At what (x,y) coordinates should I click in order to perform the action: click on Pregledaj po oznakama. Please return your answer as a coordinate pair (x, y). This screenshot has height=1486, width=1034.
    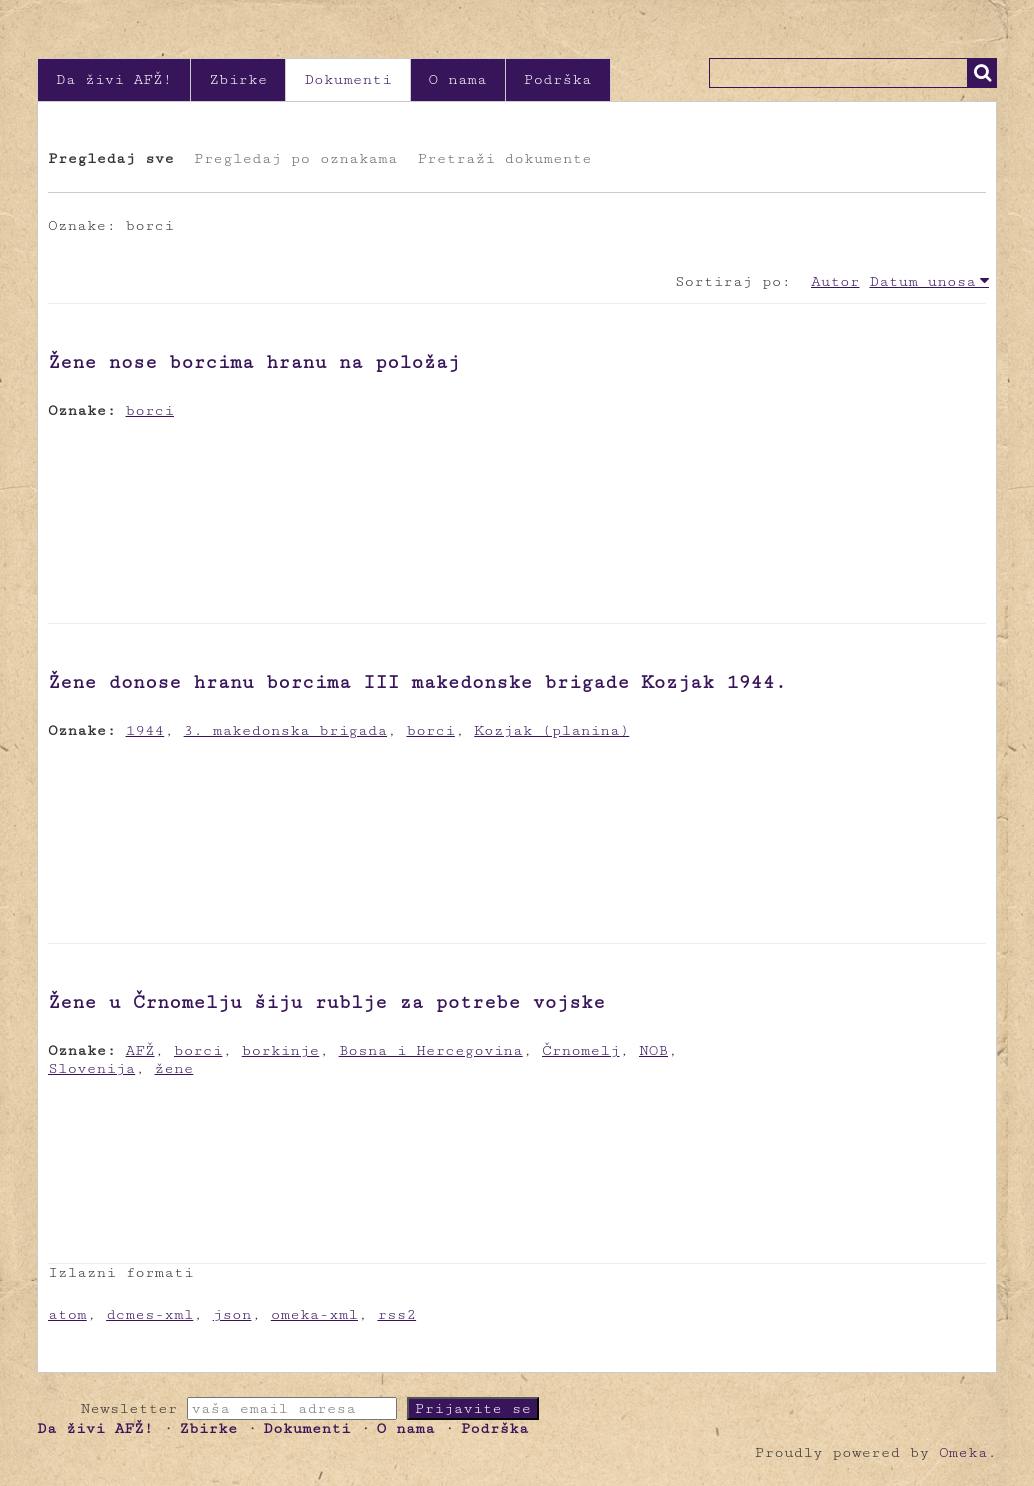
    Looking at the image, I should click on (295, 158).